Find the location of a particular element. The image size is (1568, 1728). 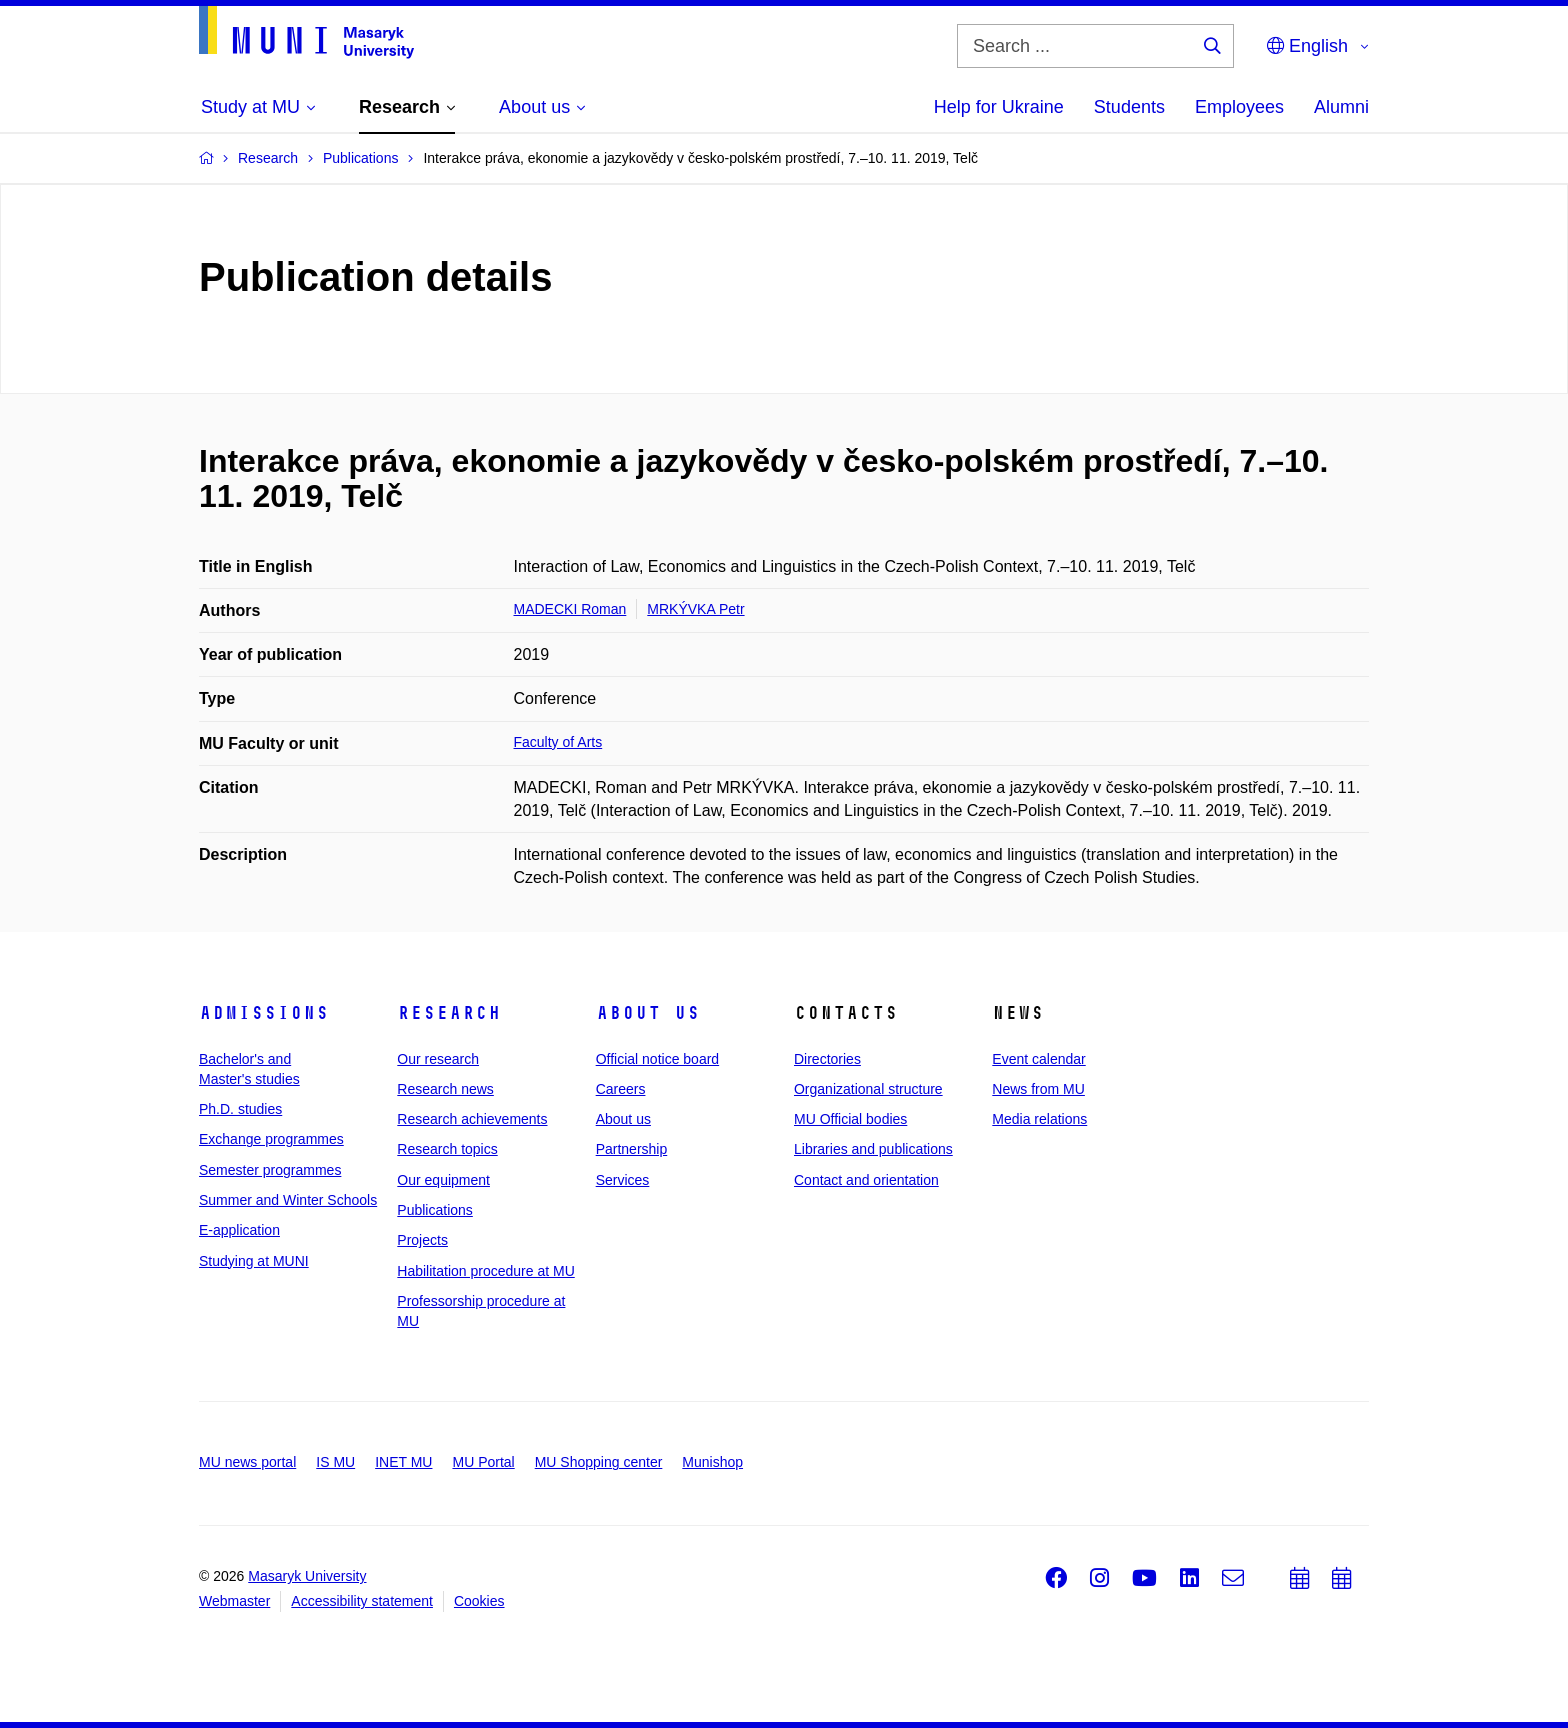

Our equipment is located at coordinates (443, 1180).